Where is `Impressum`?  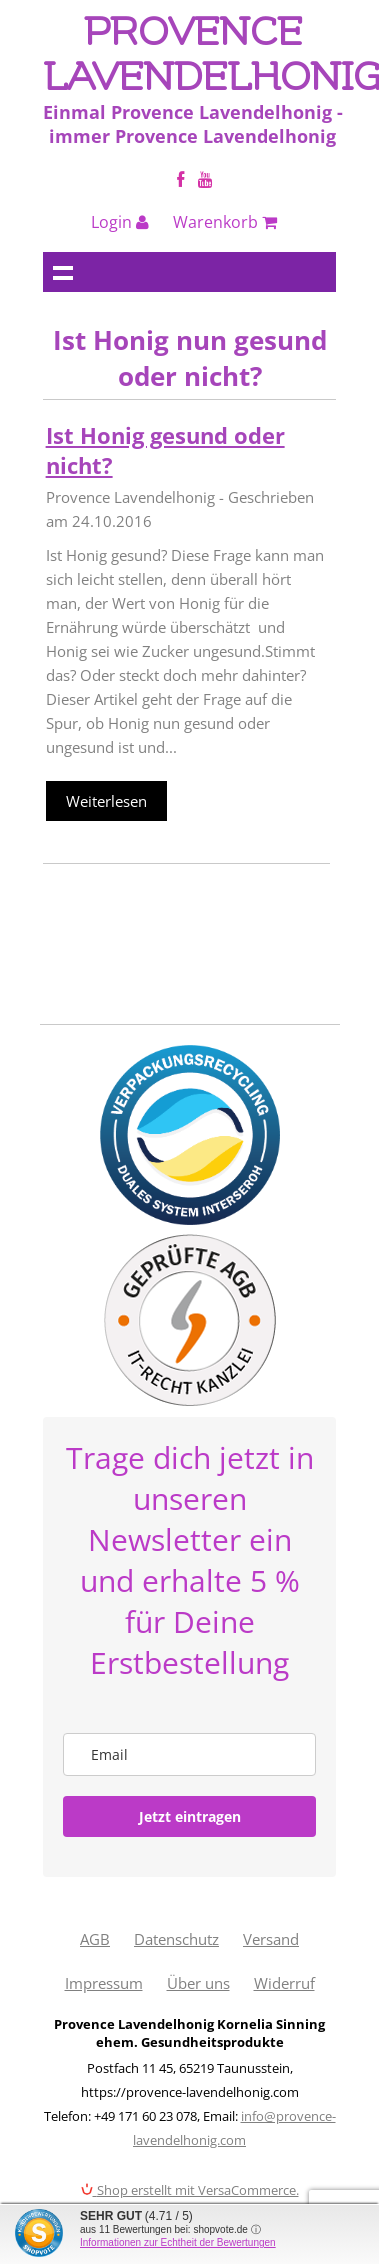
Impressum is located at coordinates (104, 1983).